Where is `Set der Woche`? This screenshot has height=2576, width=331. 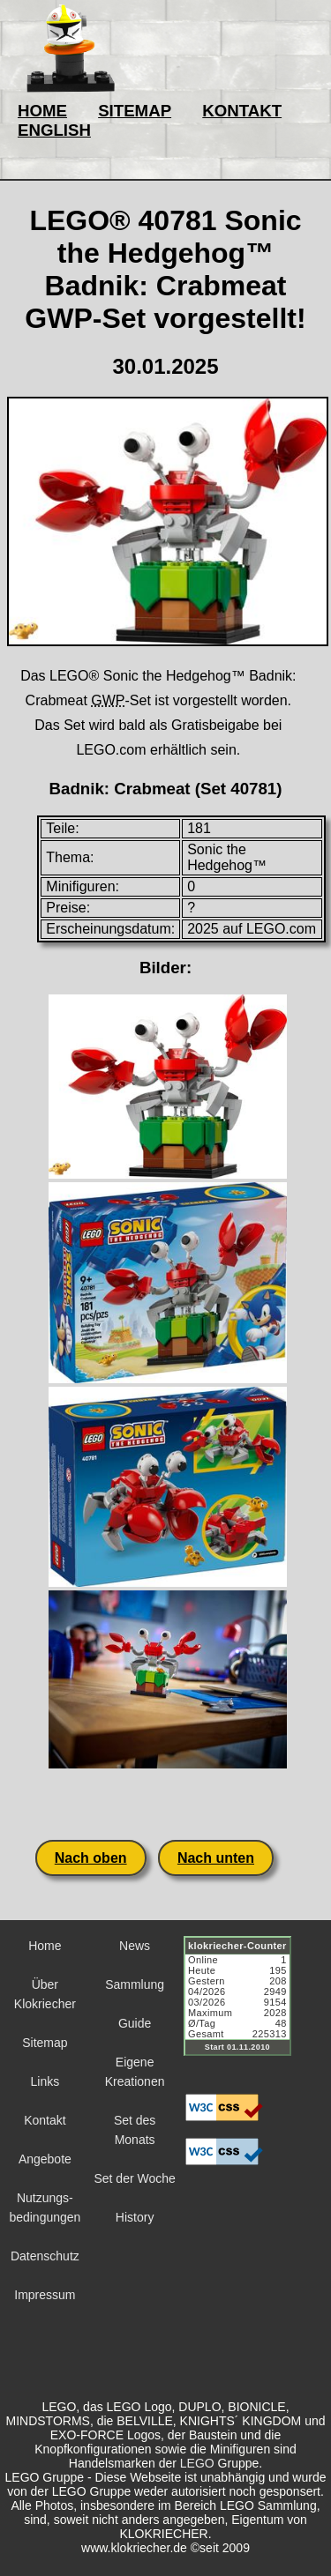 Set der Woche is located at coordinates (134, 2178).